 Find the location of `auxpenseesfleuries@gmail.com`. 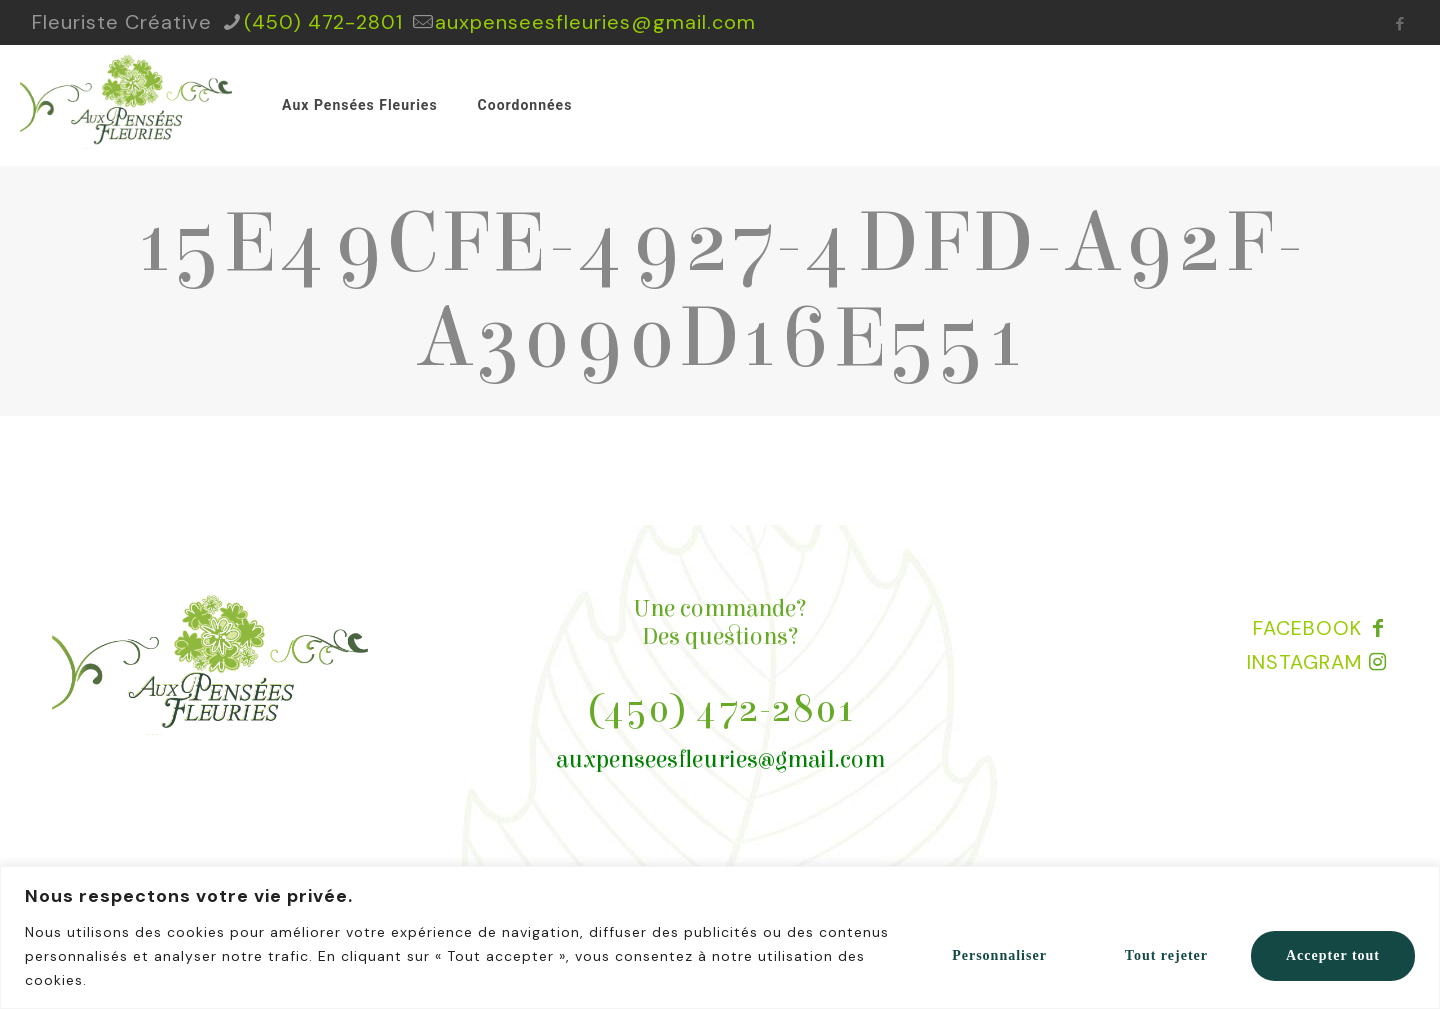

auxpenseesfleuries@gmail.com is located at coordinates (720, 760).